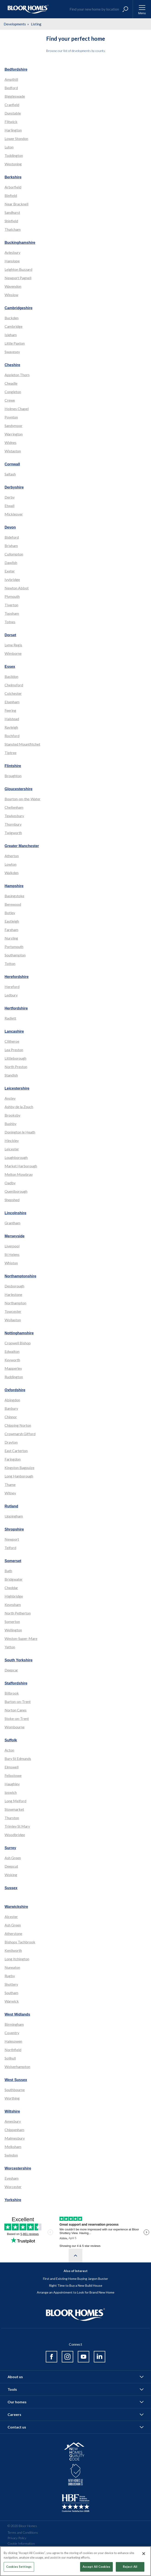 The image size is (151, 2576). Describe the element at coordinates (12, 1041) in the screenshot. I see `Clitheroe` at that location.